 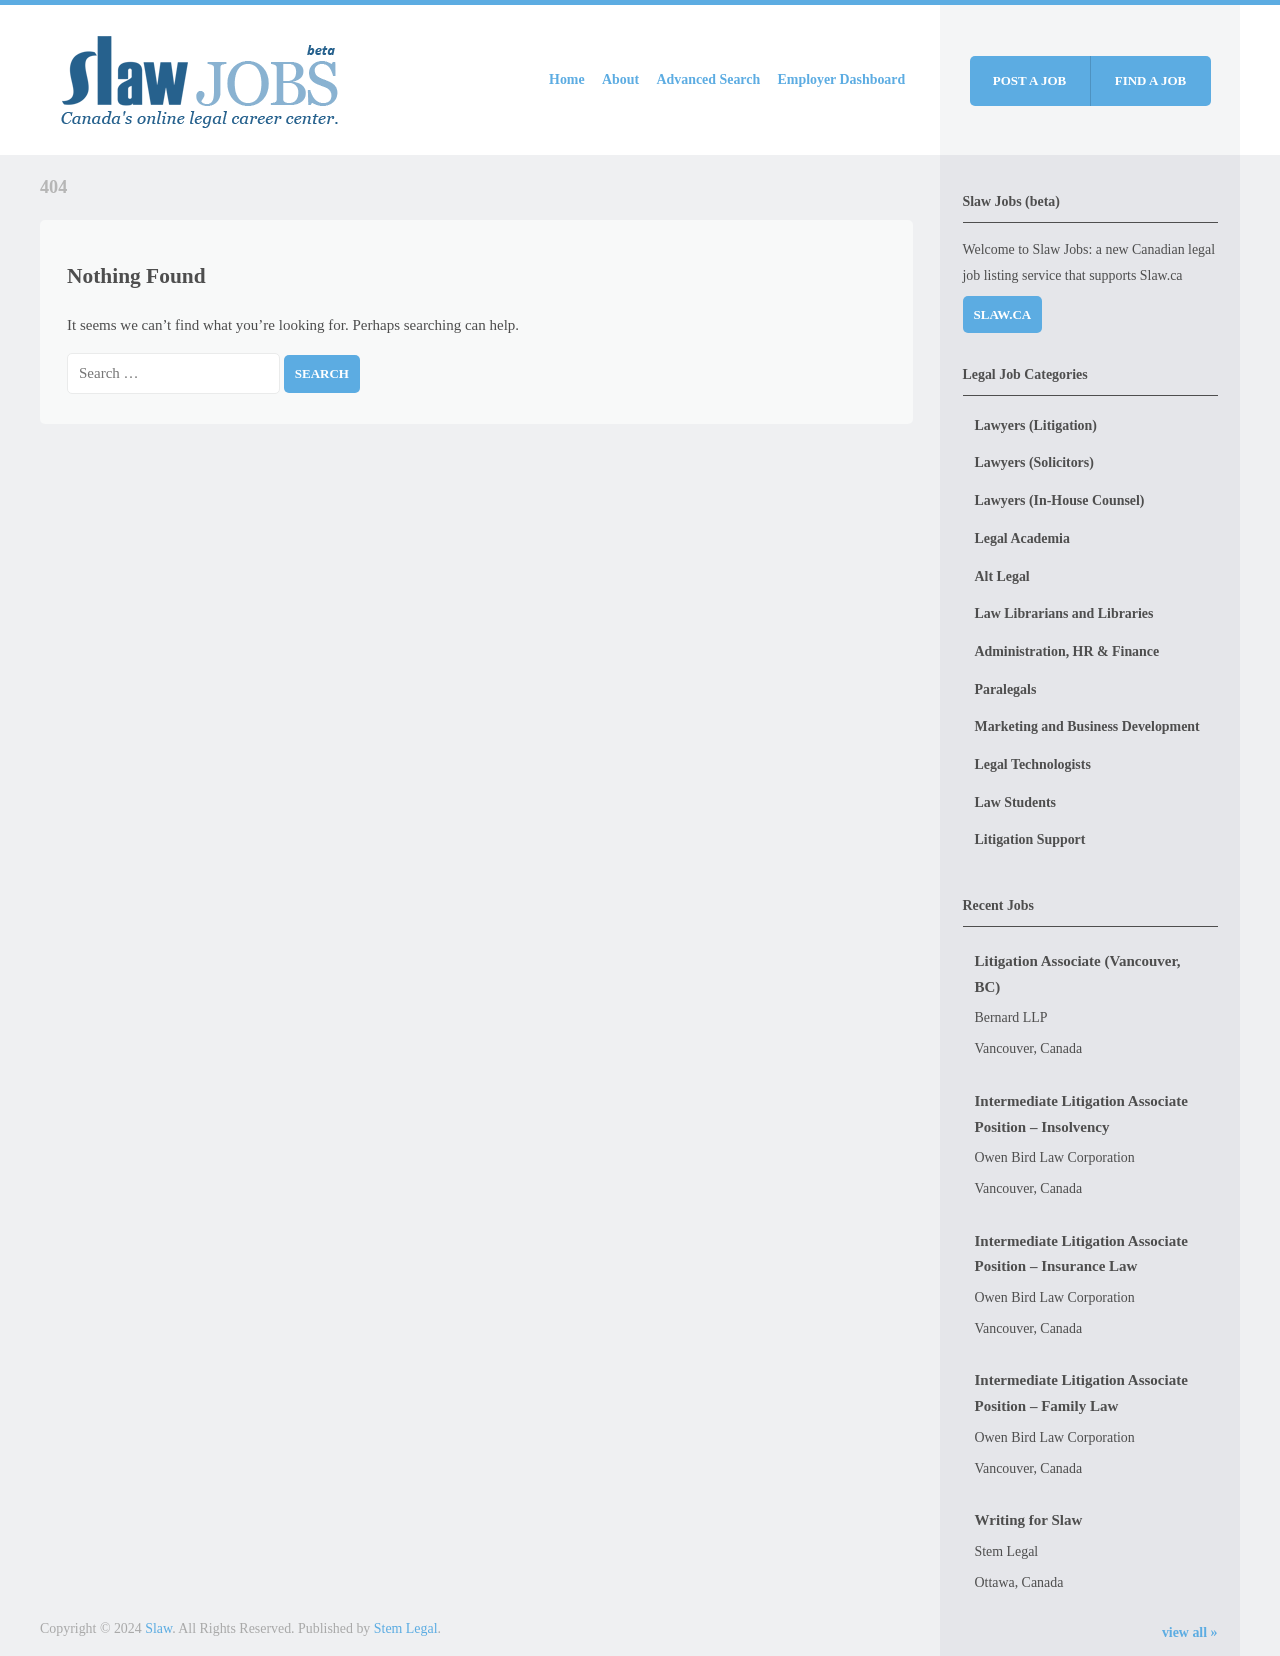 What do you see at coordinates (1002, 576) in the screenshot?
I see `Alt Legal` at bounding box center [1002, 576].